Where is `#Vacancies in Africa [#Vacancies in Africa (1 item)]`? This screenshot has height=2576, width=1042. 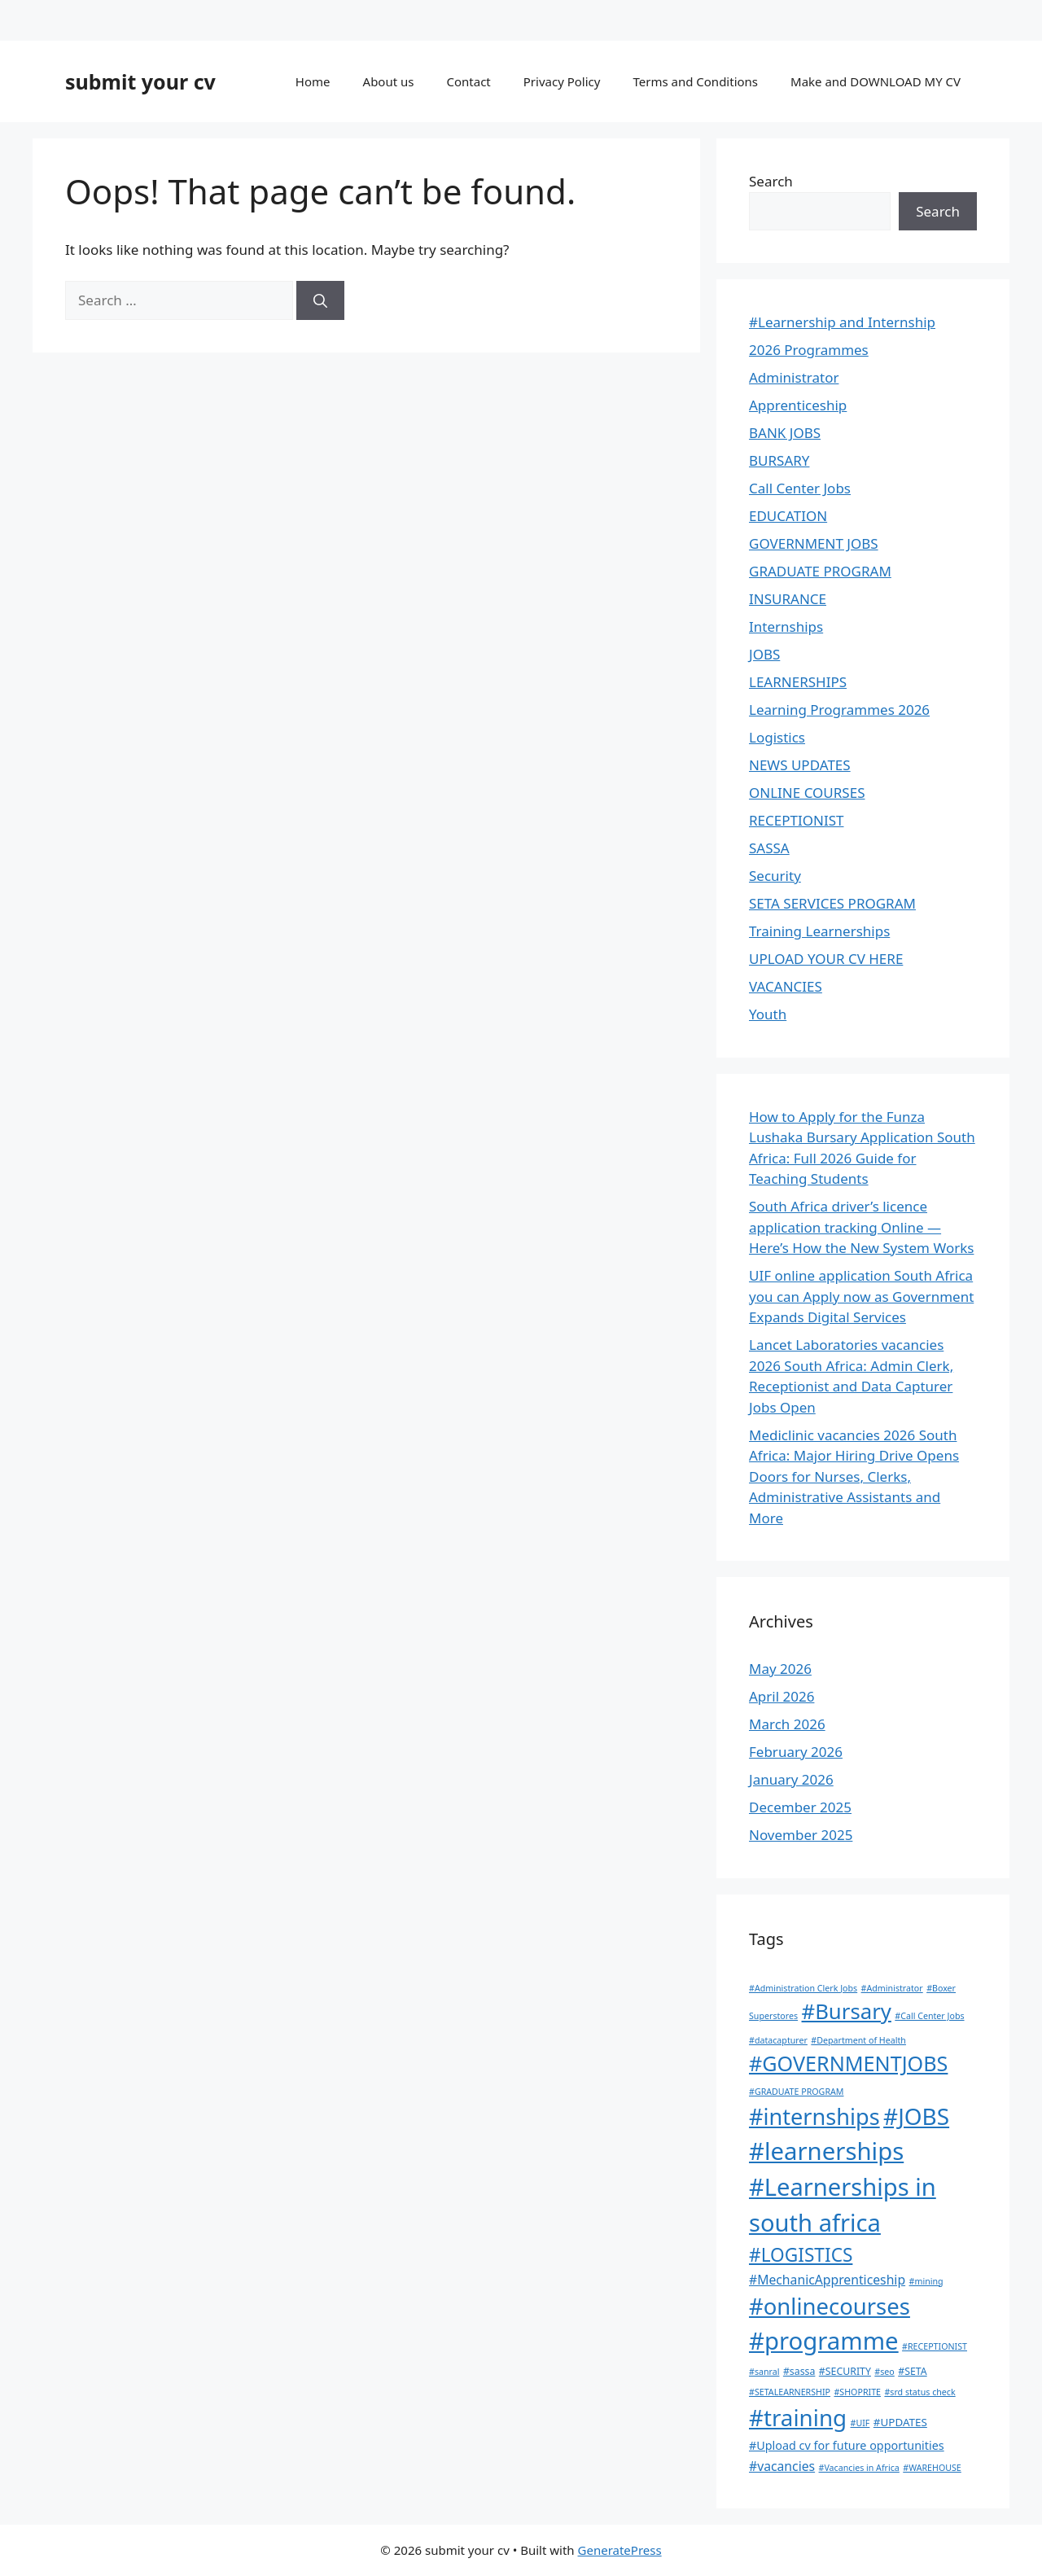 #Vacancies in Africa [#Vacancies in Africa (1 item)] is located at coordinates (859, 2467).